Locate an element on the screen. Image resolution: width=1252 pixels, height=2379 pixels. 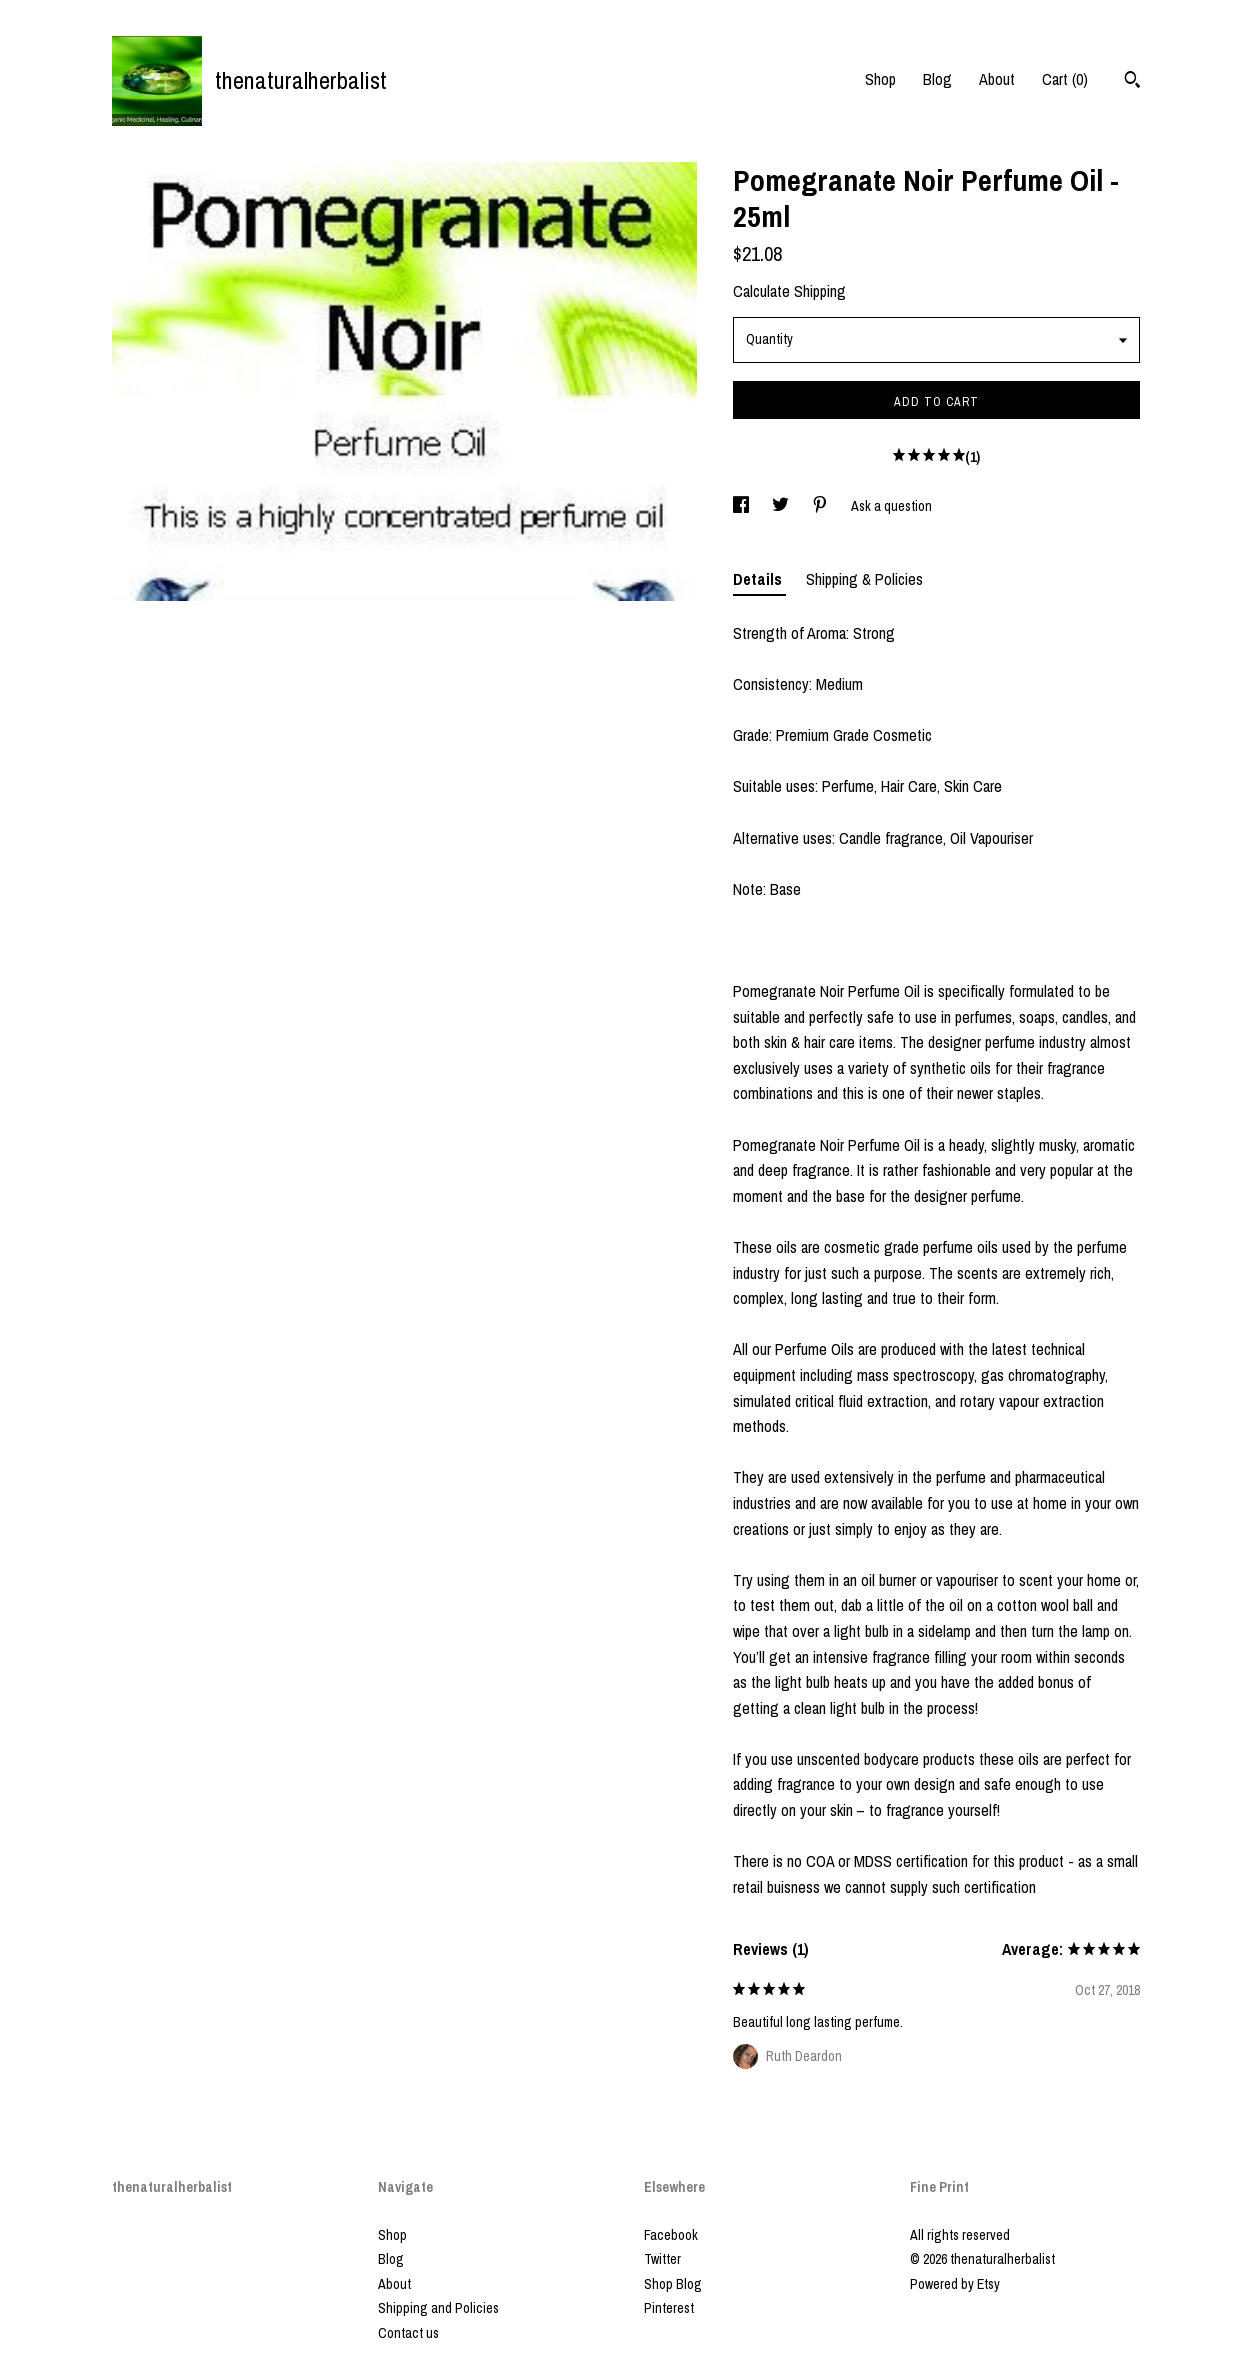
Blog is located at coordinates (937, 79).